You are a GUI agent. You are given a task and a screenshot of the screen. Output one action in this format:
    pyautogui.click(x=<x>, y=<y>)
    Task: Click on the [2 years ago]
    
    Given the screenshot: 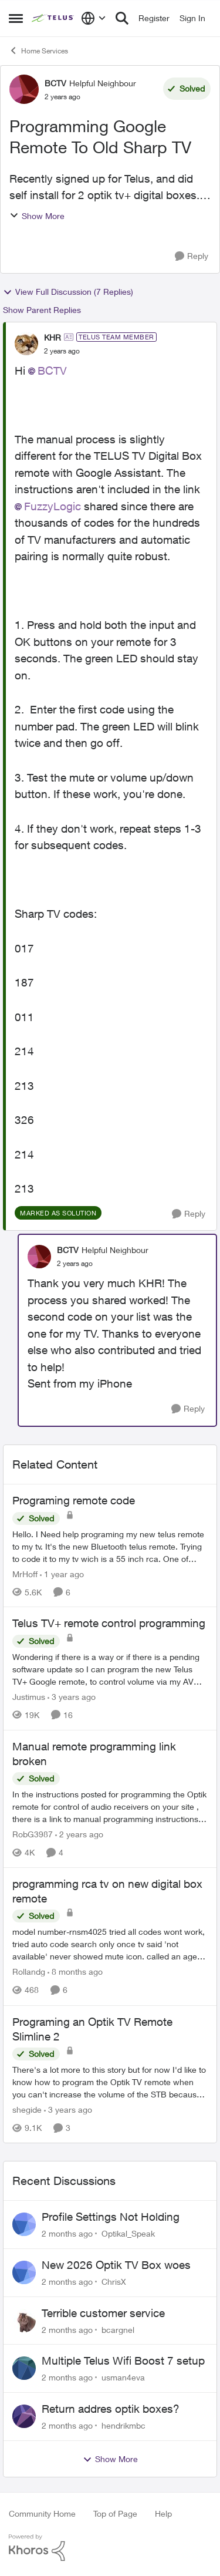 What is the action you would take?
    pyautogui.click(x=79, y=1834)
    